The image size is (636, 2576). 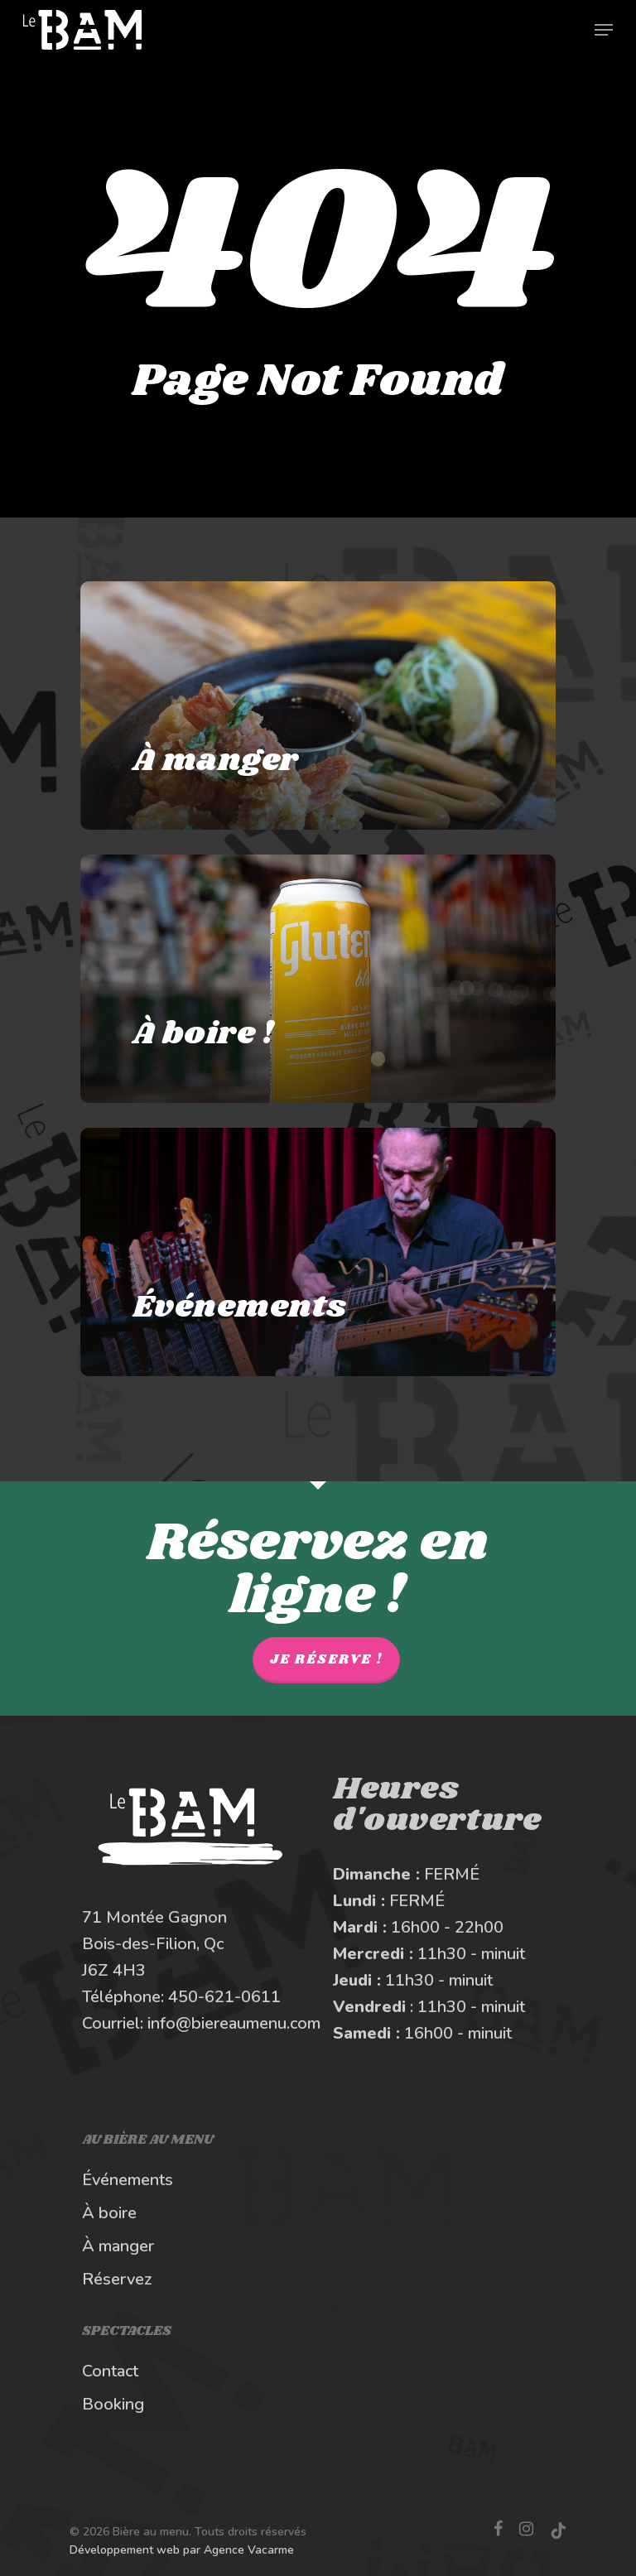 I want to click on À manger, so click(x=118, y=2246).